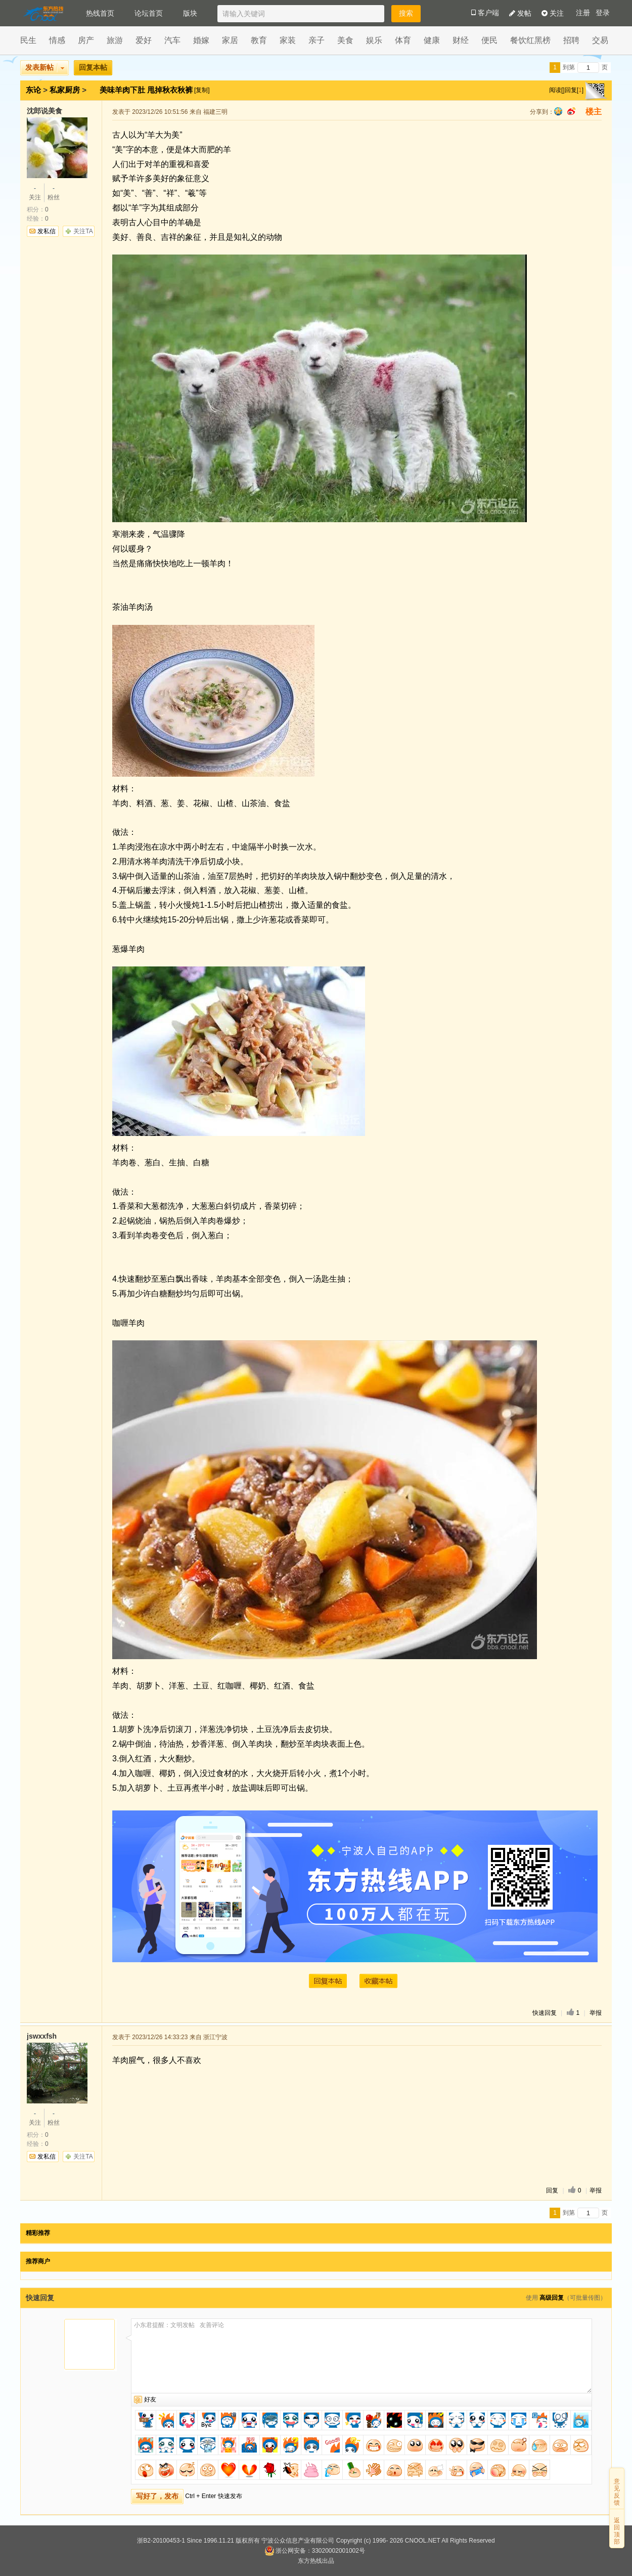 The image size is (632, 2576). Describe the element at coordinates (150, 2399) in the screenshot. I see `好友` at that location.